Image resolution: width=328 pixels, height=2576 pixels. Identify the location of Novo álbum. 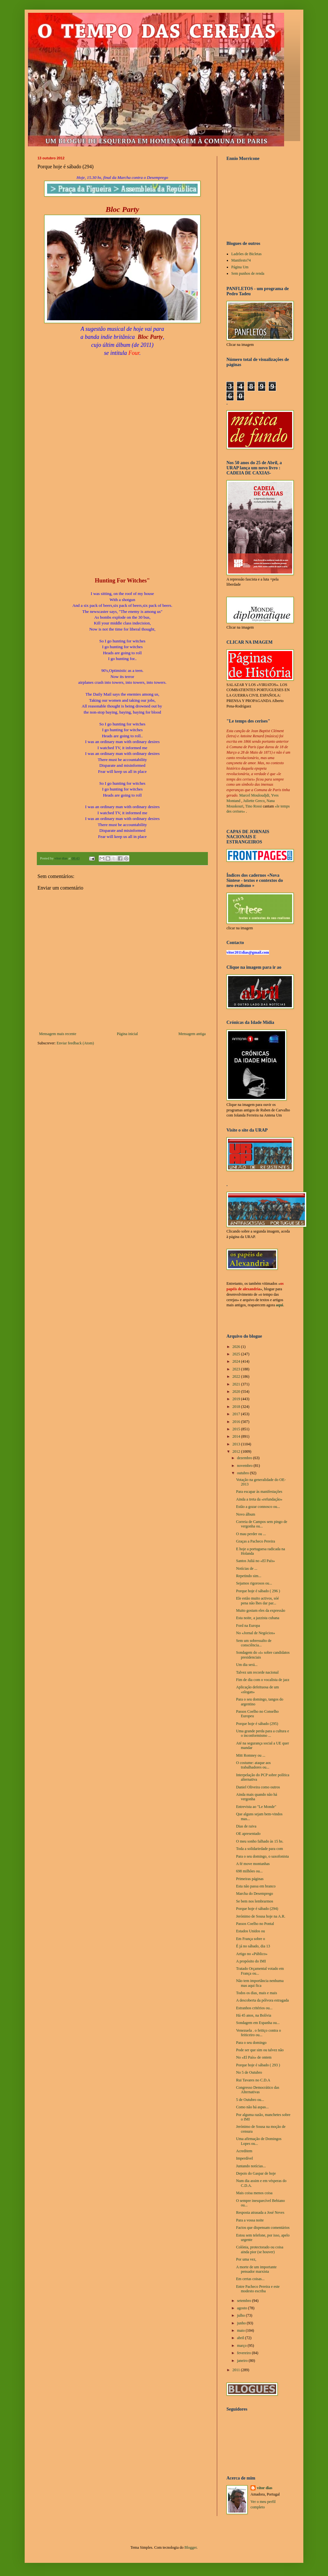
(245, 1514).